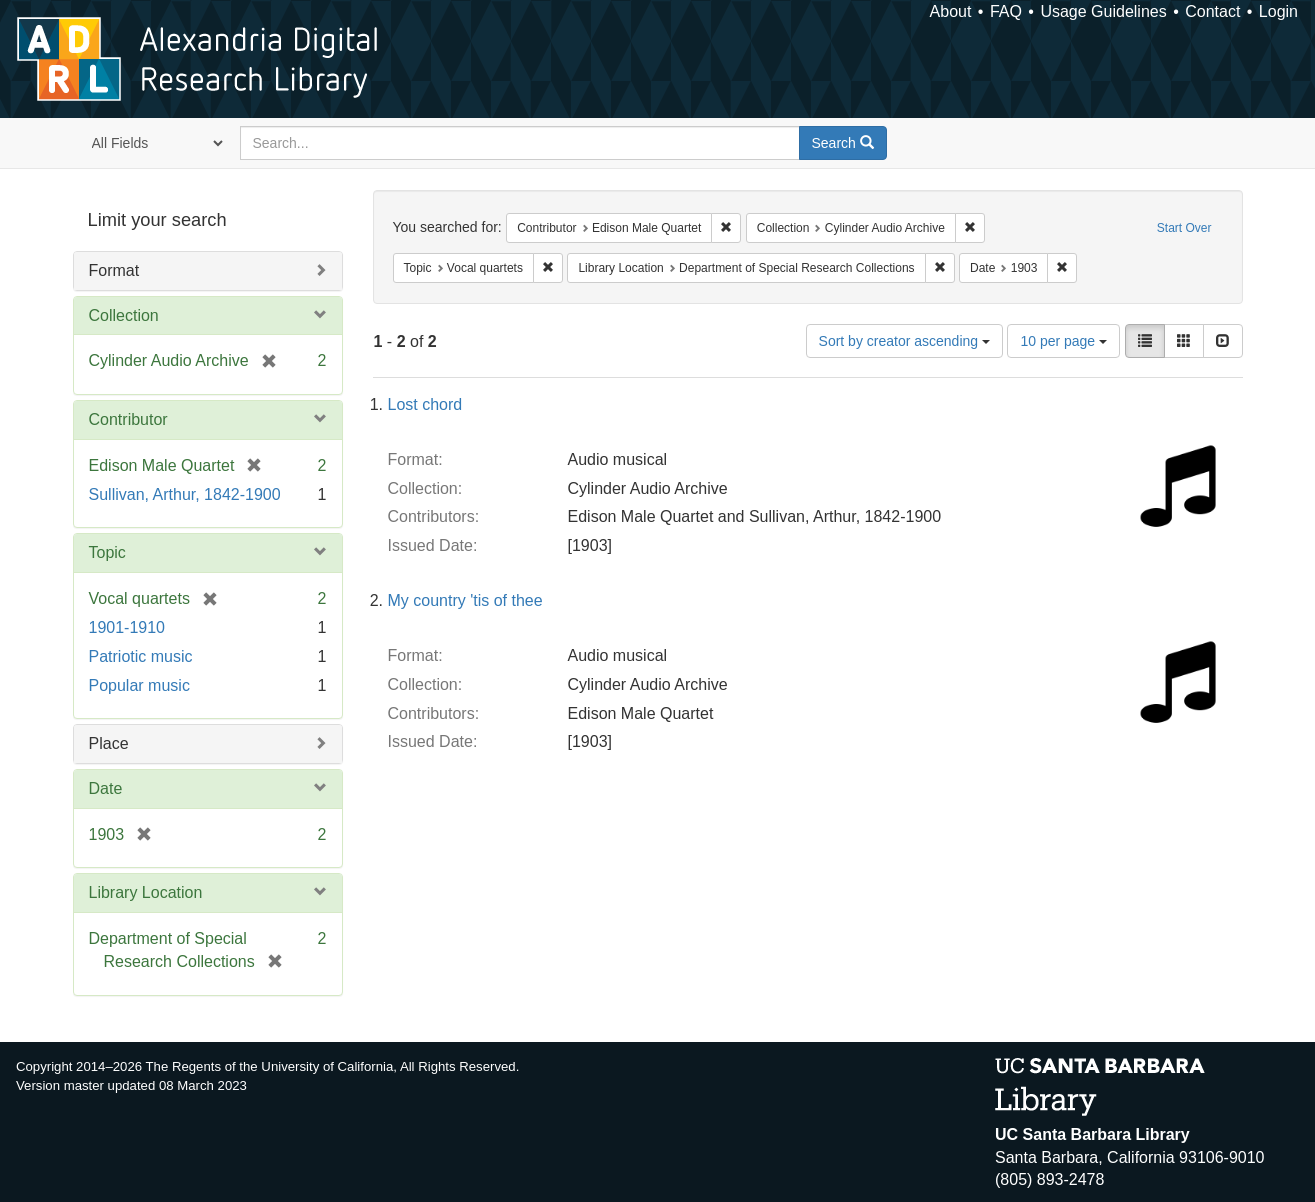  I want to click on About, so click(951, 11).